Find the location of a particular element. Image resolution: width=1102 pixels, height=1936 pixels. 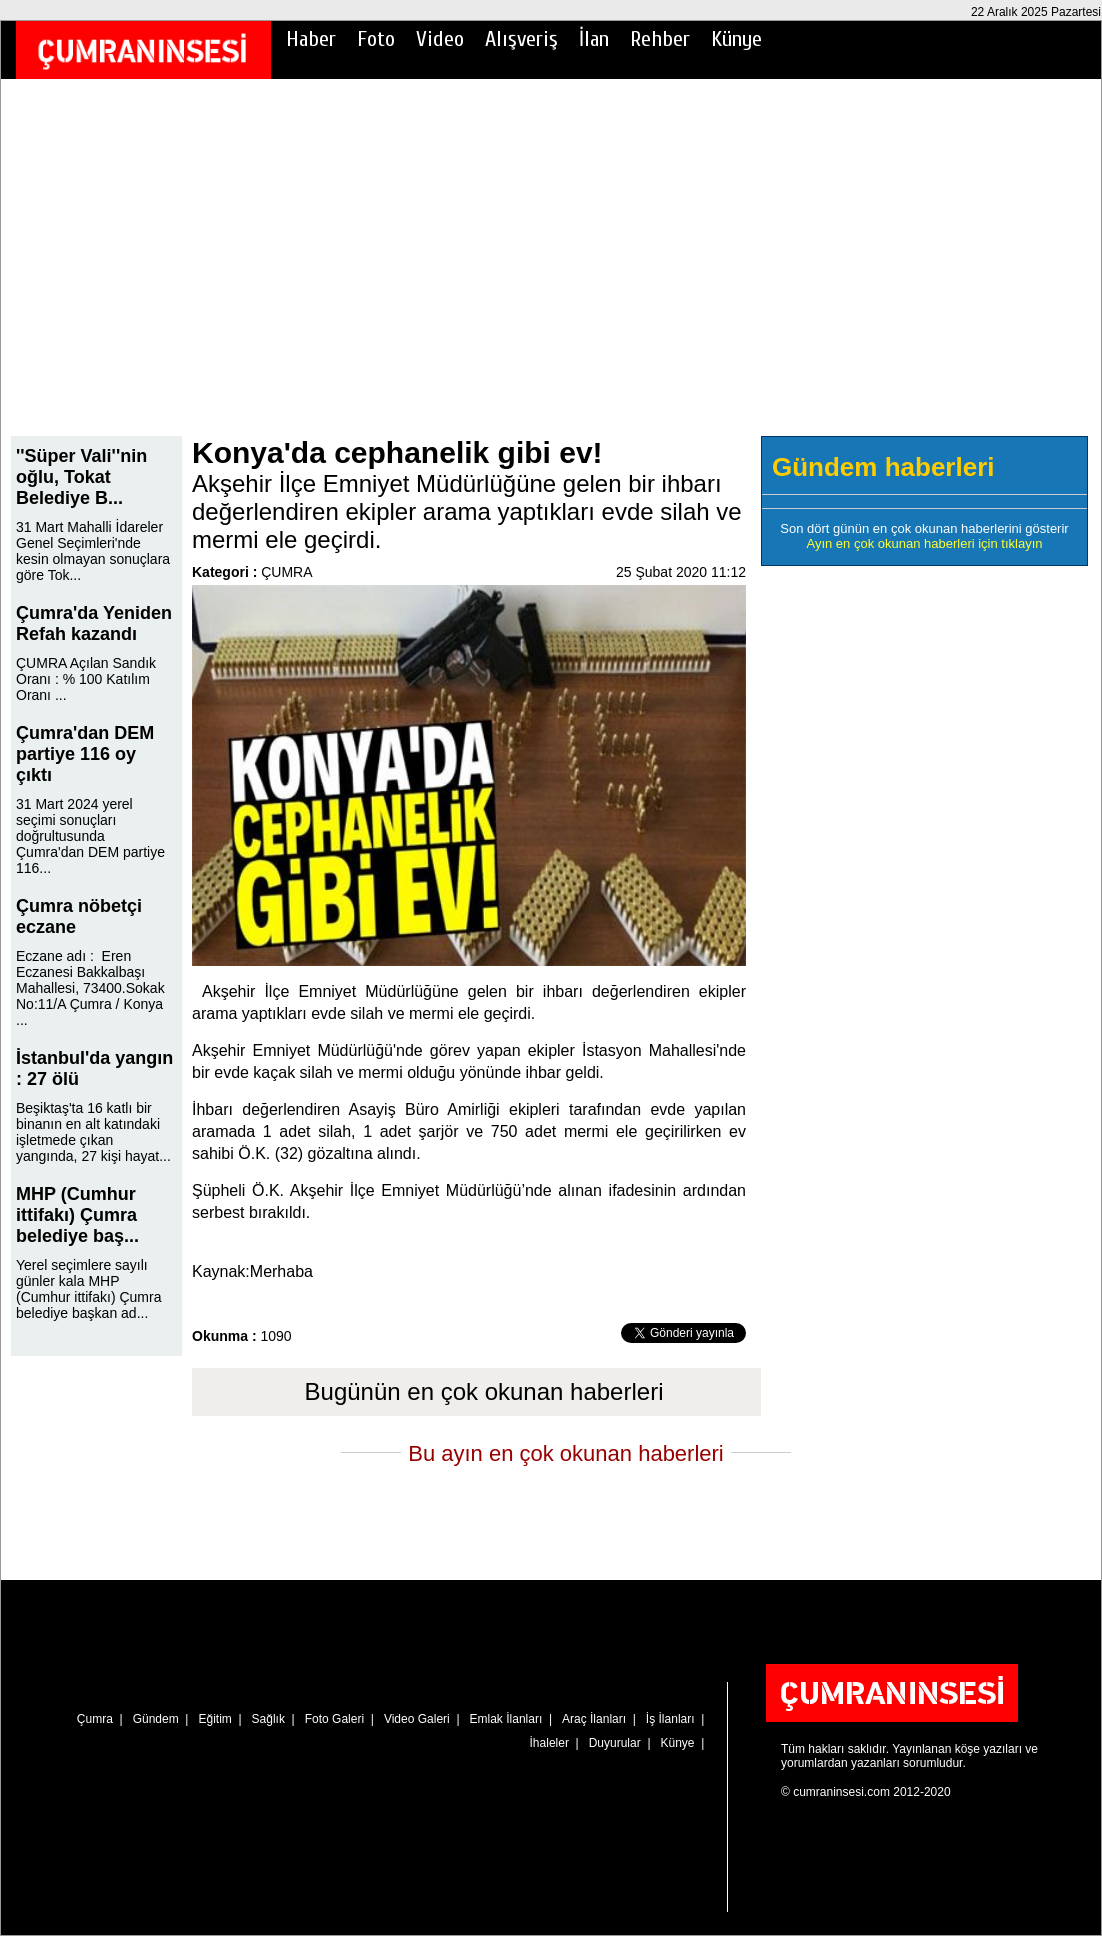

Gündem is located at coordinates (156, 1719).